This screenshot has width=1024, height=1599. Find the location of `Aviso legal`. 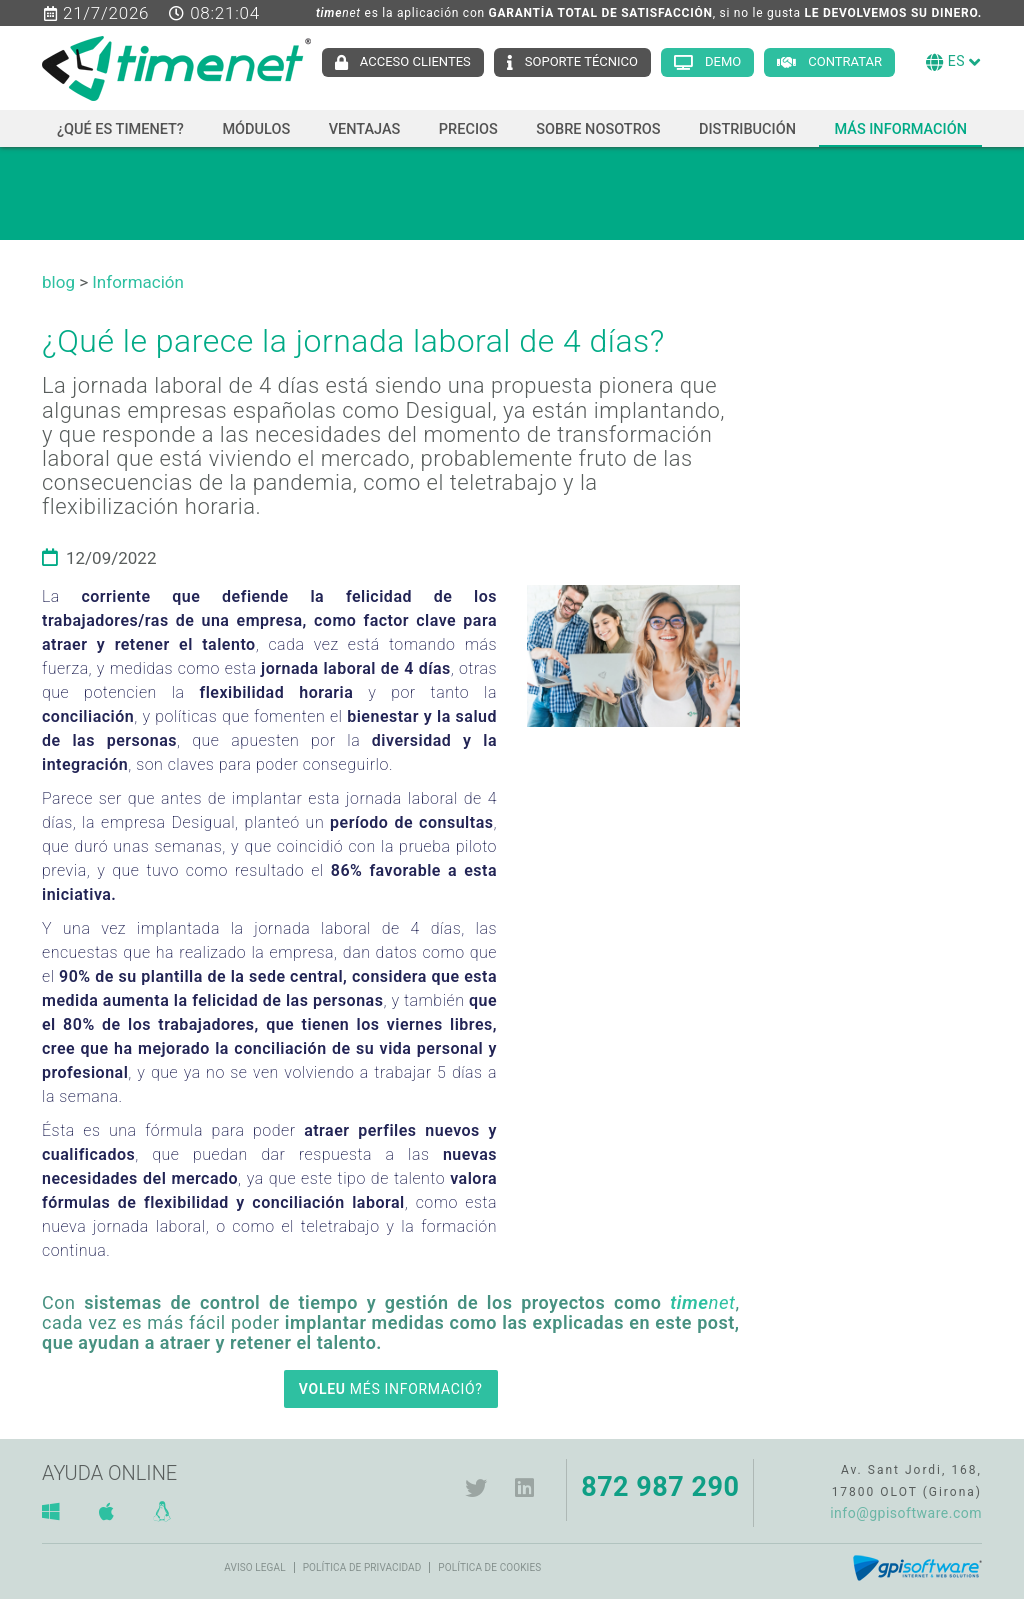

Aviso legal is located at coordinates (254, 1567).